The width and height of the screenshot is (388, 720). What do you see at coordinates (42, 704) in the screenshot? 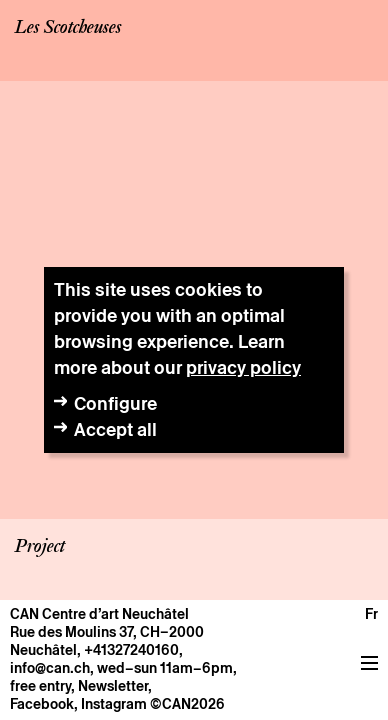
I see `Facebook` at bounding box center [42, 704].